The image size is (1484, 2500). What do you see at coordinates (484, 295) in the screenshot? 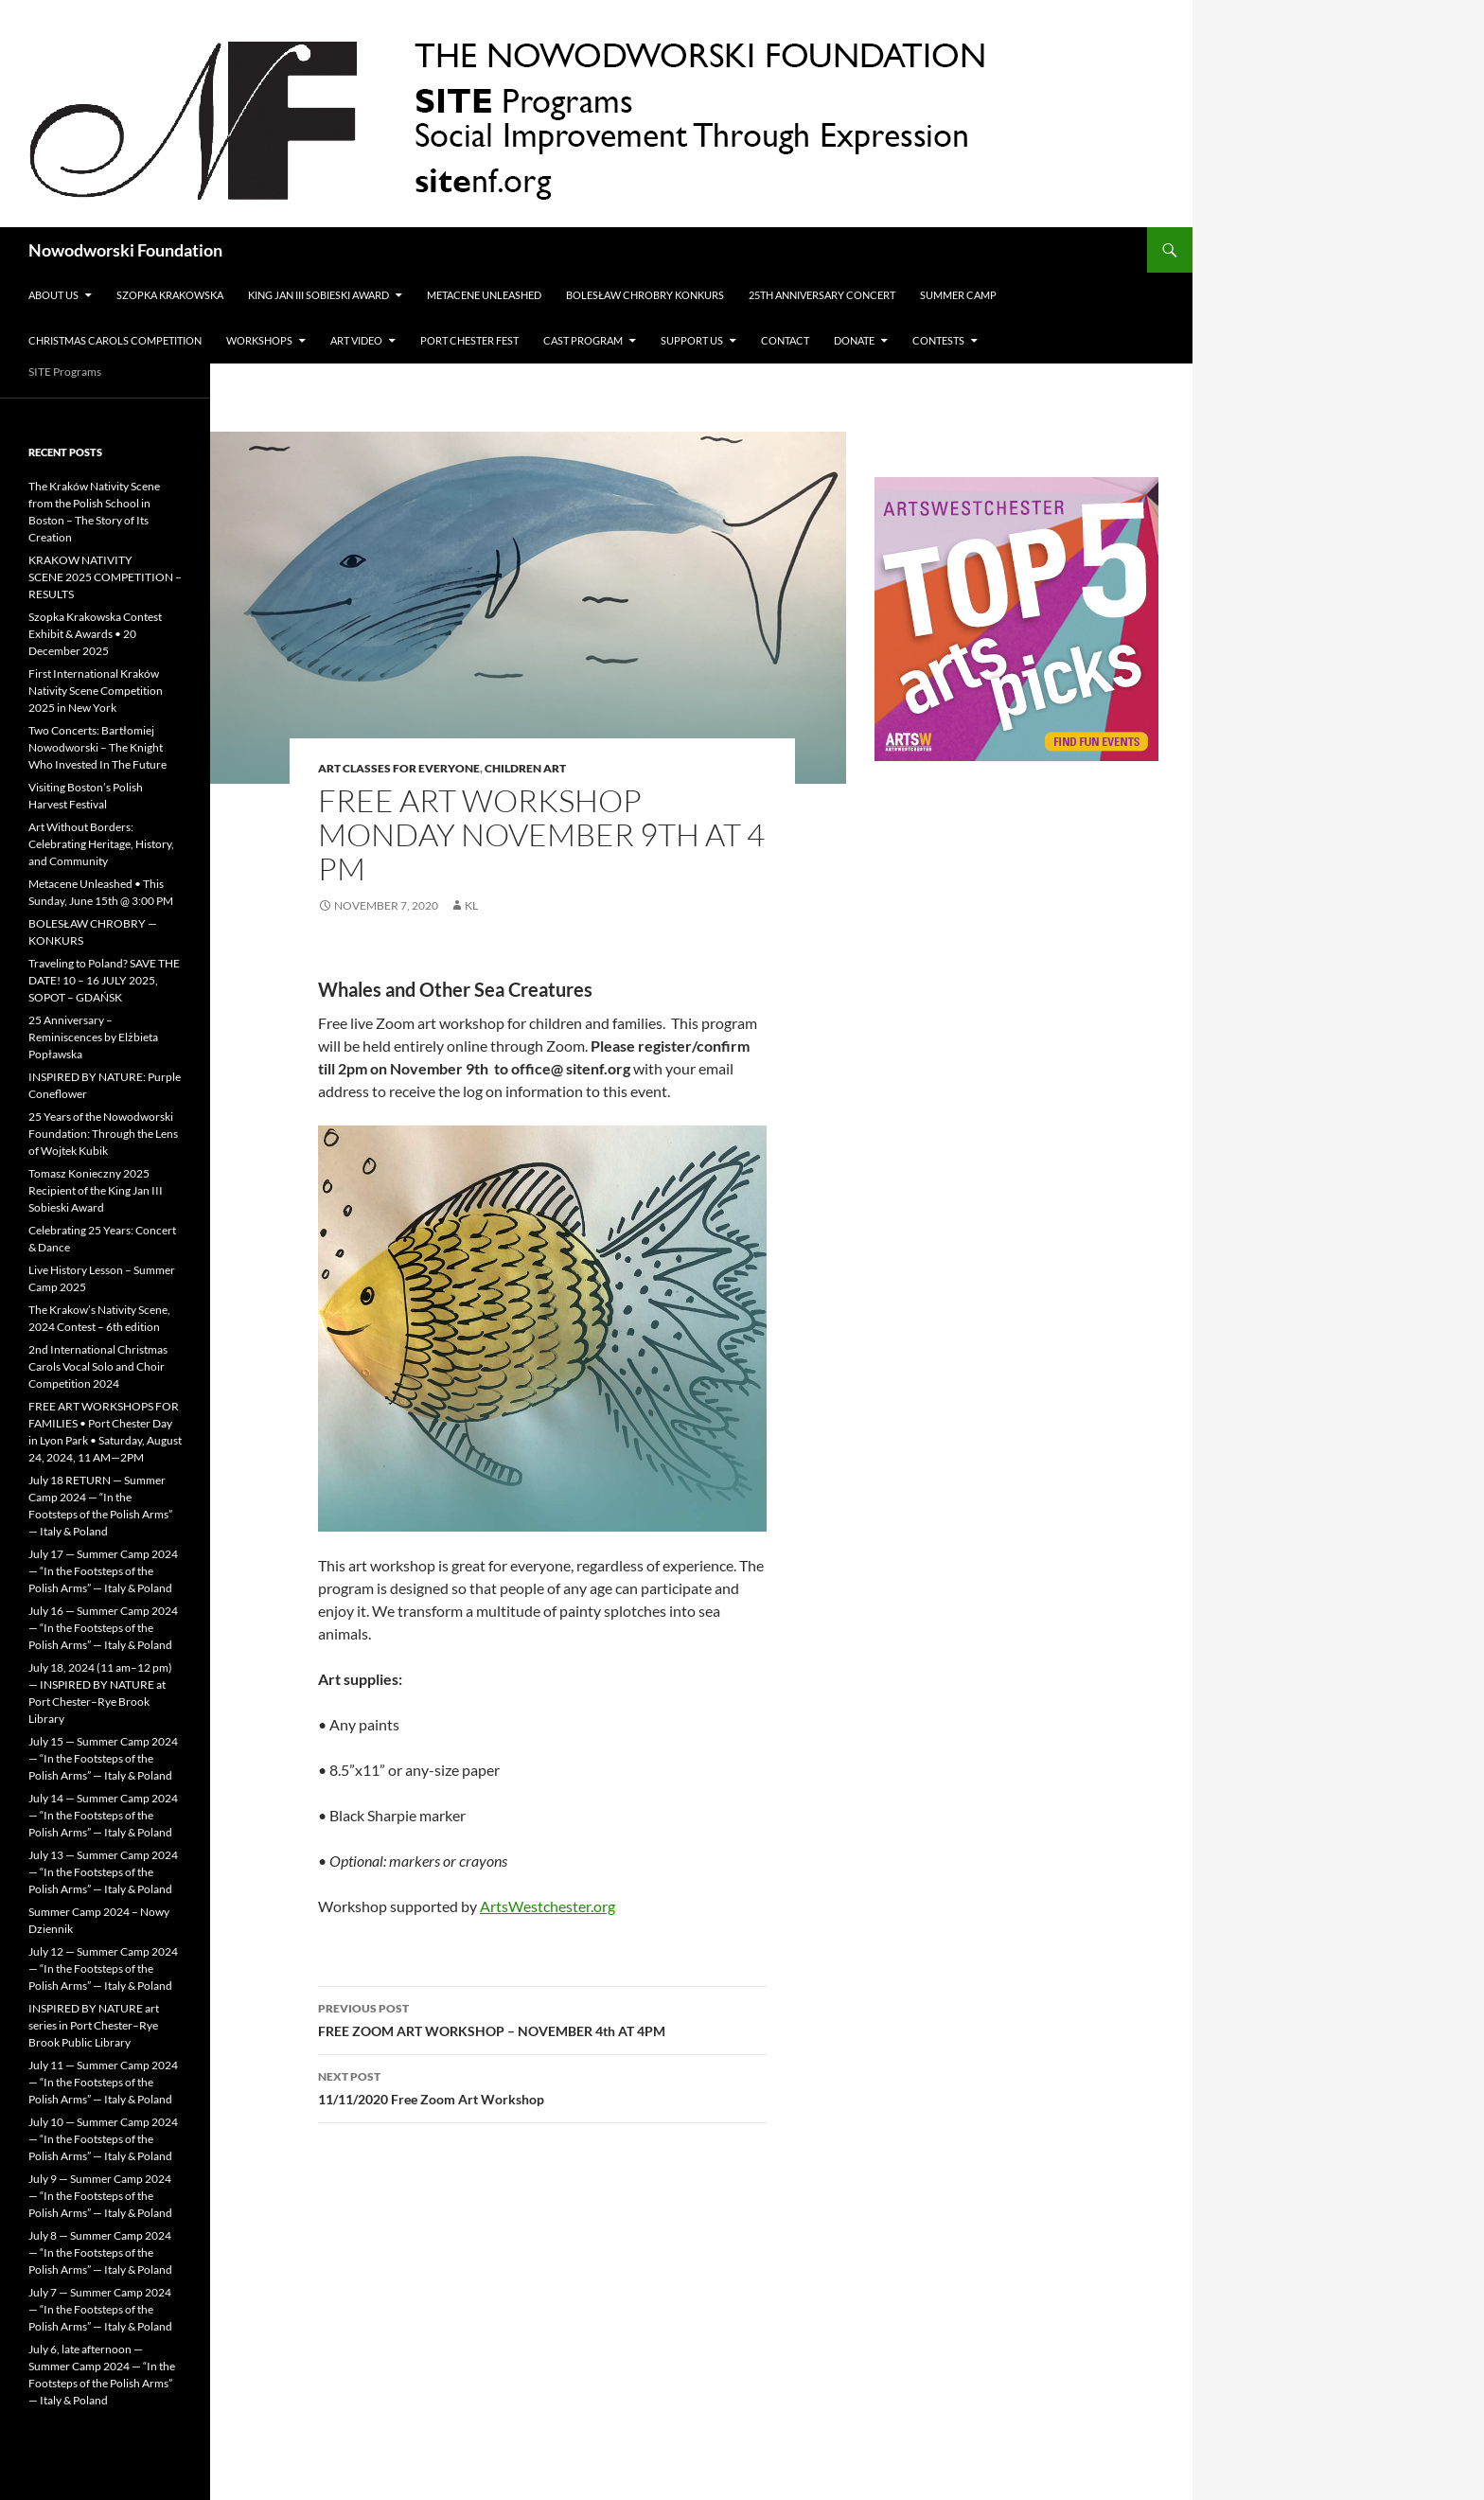
I see `METACENE UNLEASHED` at bounding box center [484, 295].